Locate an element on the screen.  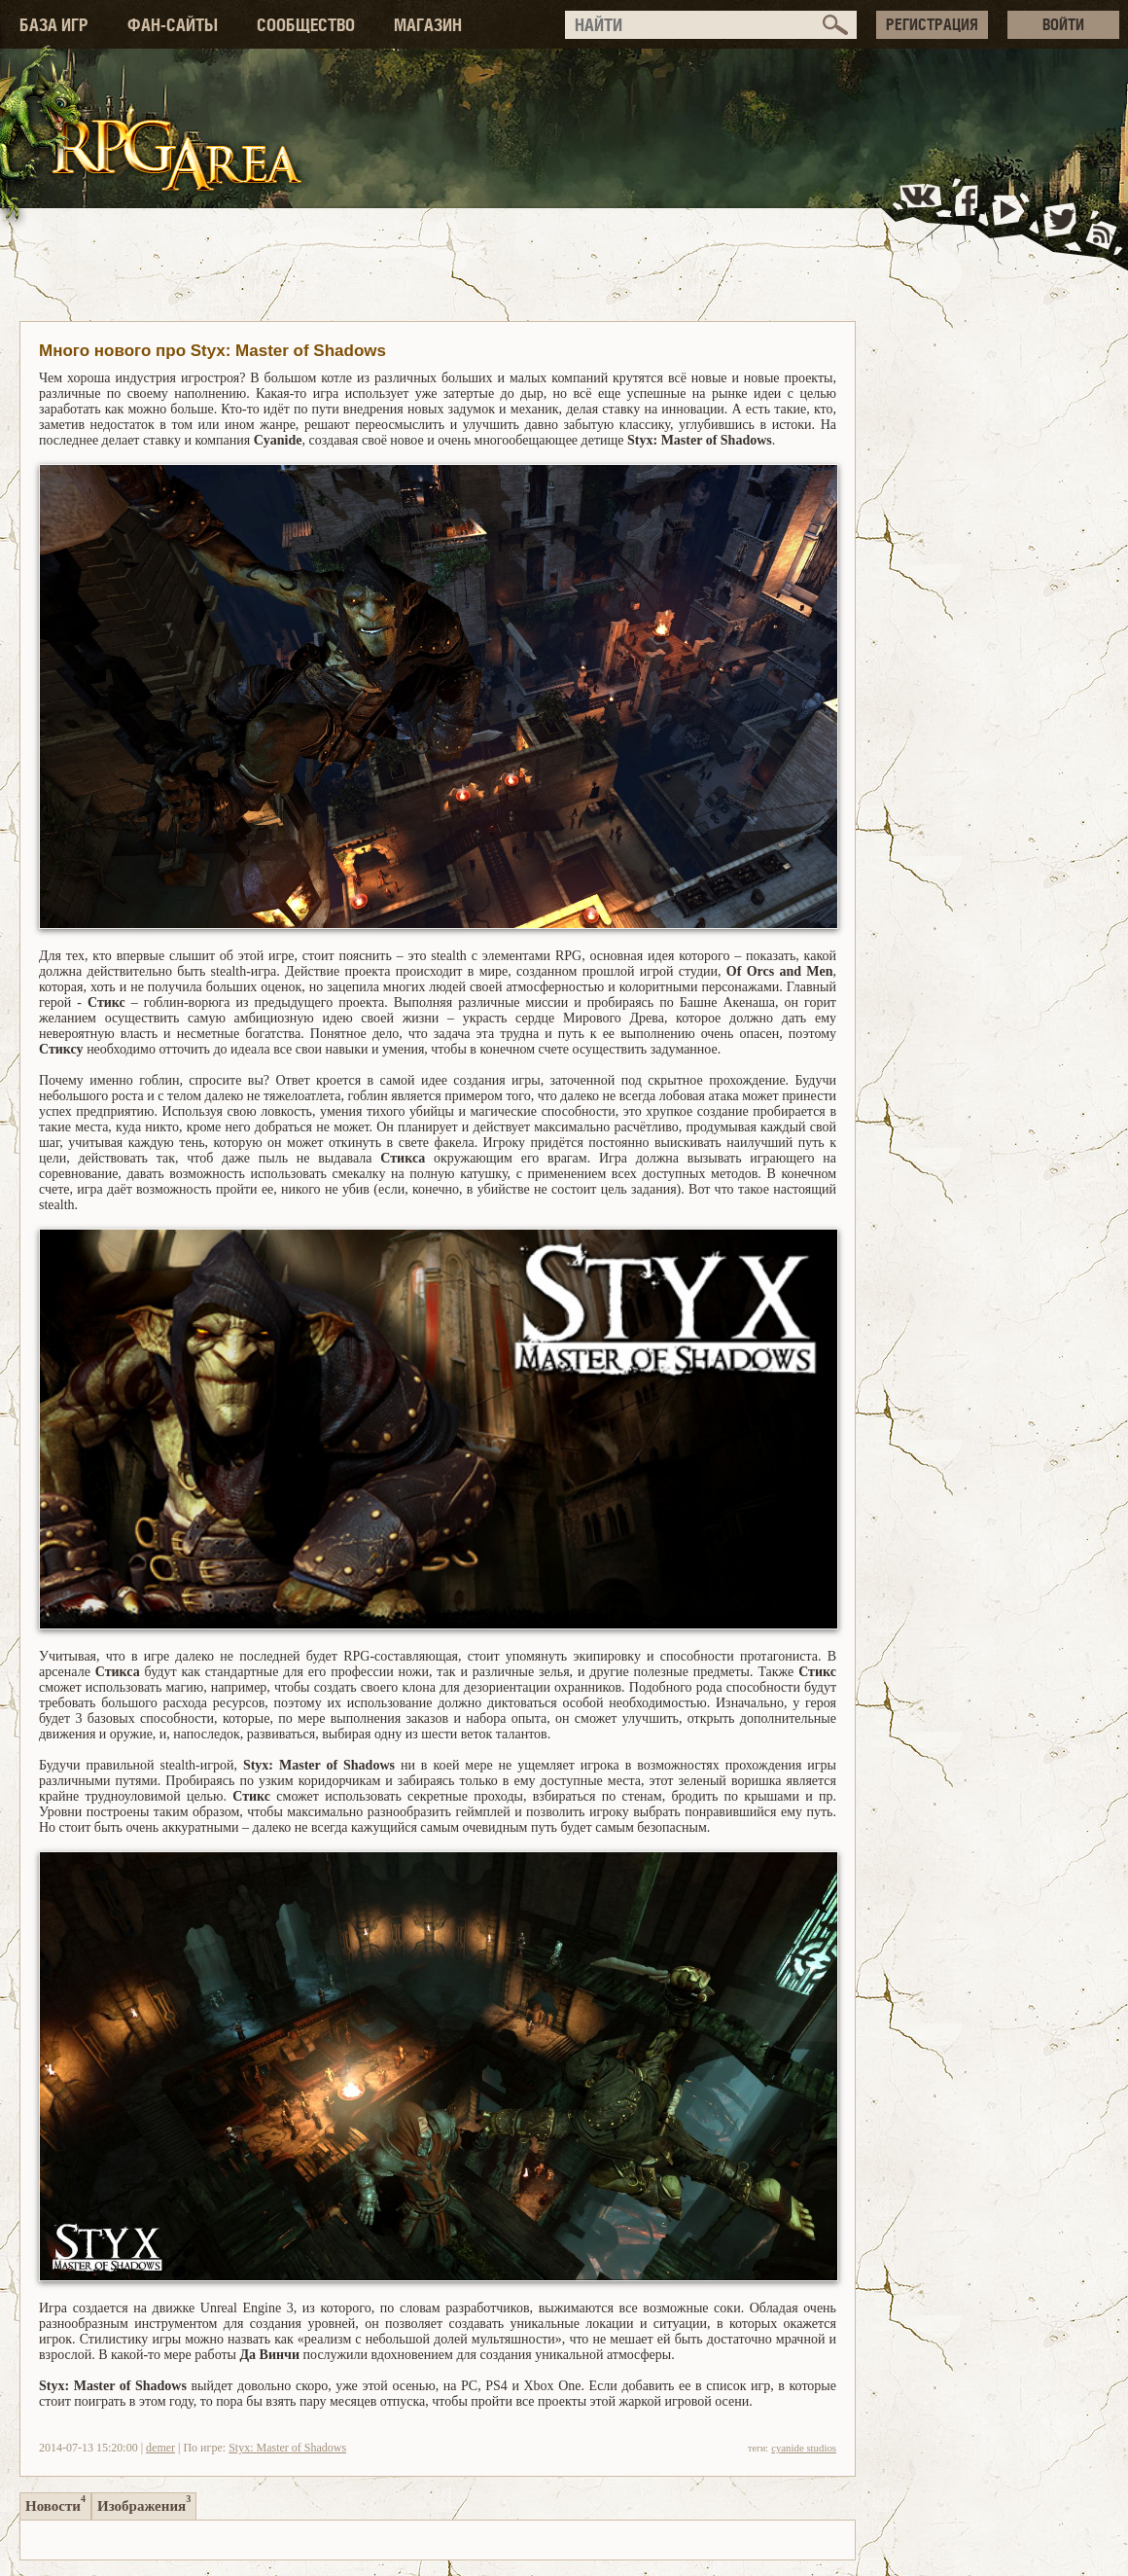
ВОЙТИ is located at coordinates (1063, 24).